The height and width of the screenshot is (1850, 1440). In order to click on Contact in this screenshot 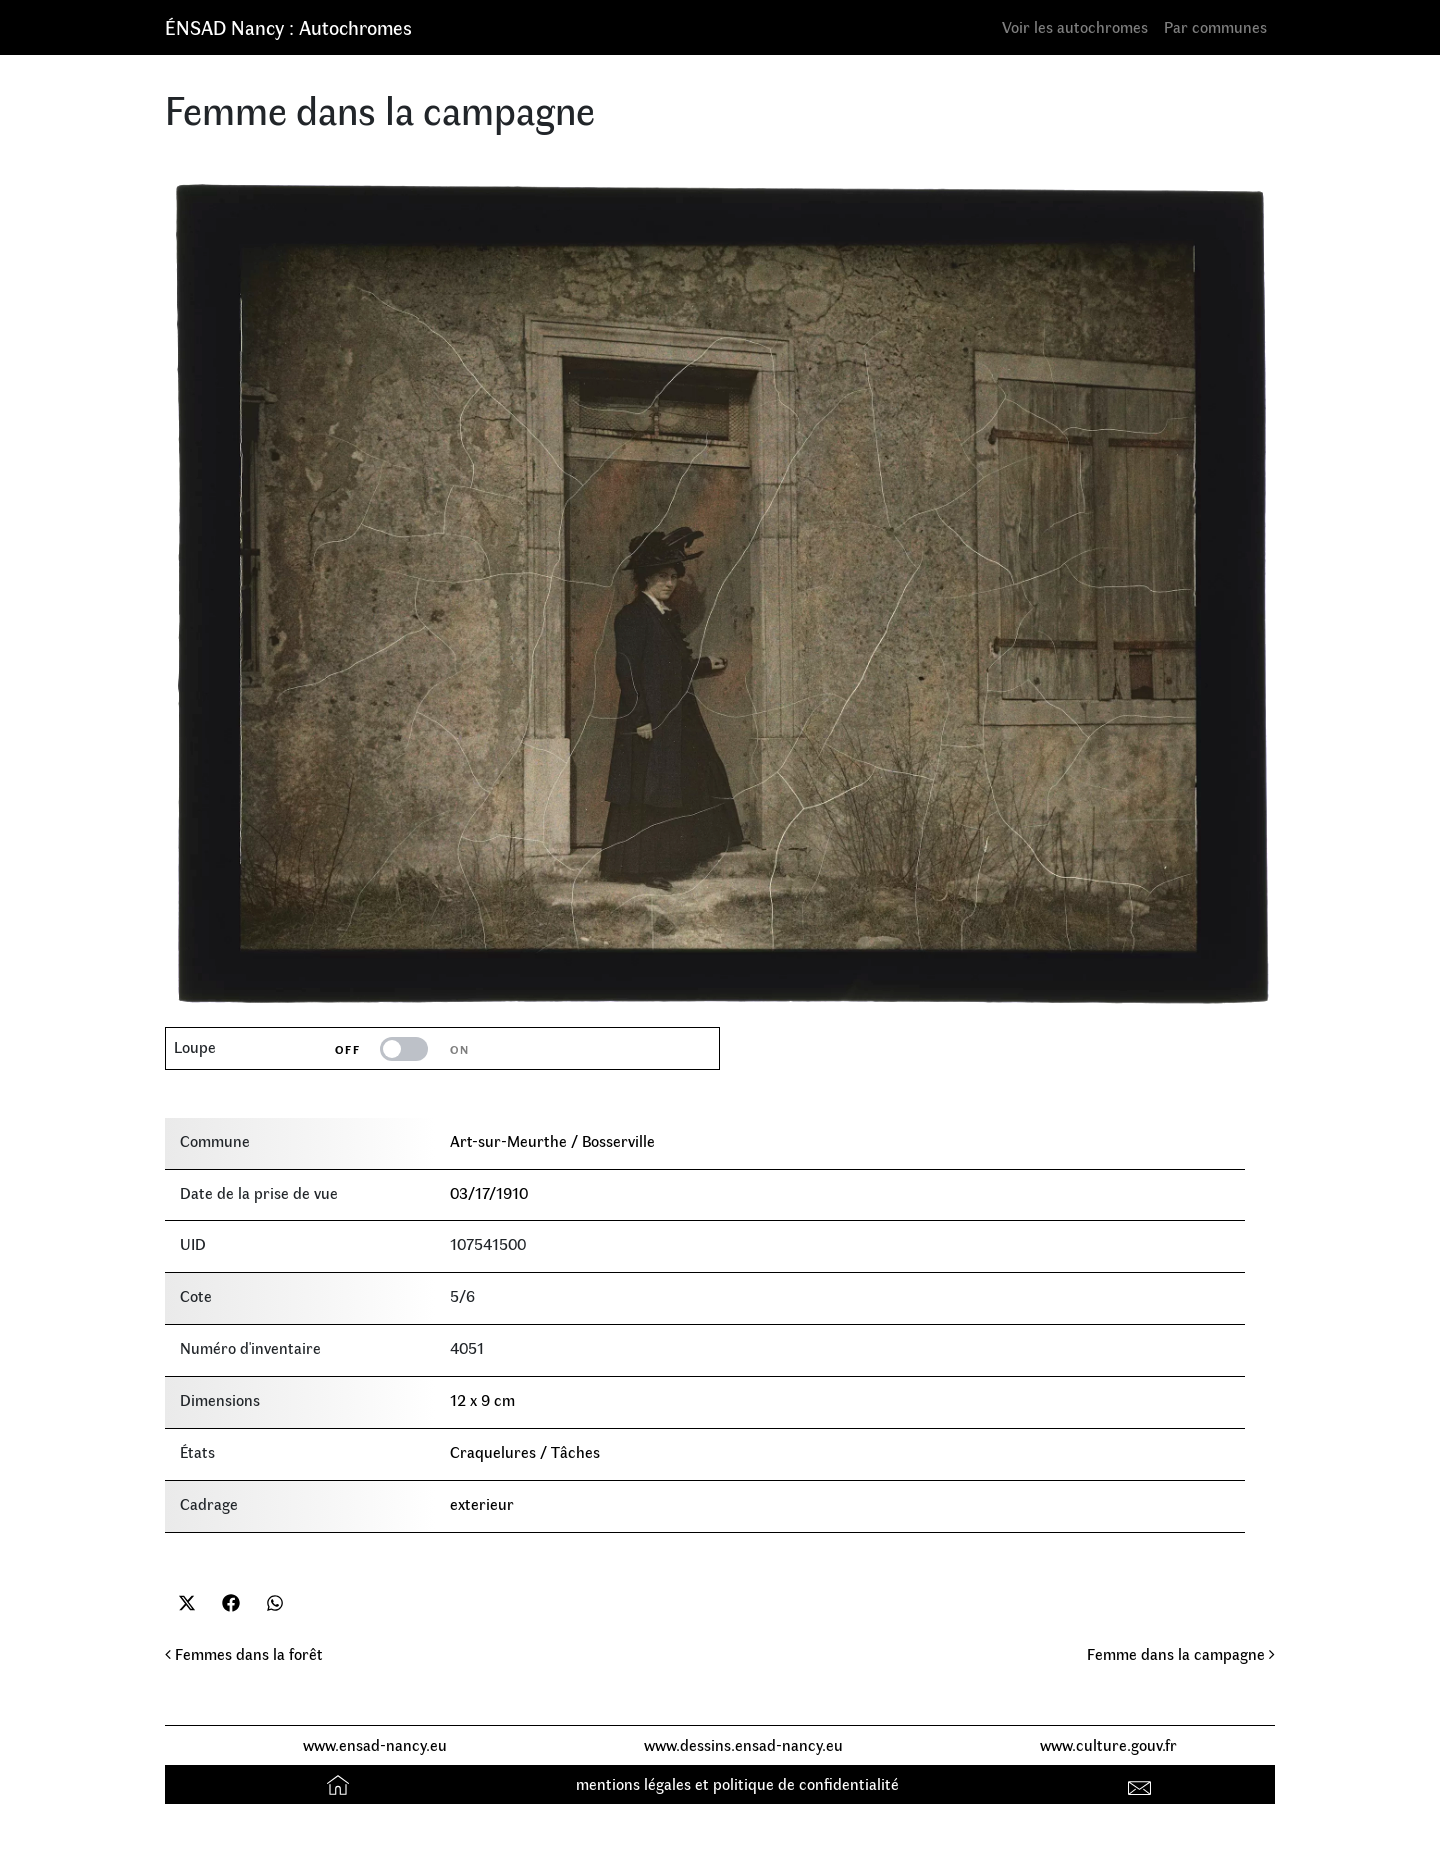, I will do `click(1142, 1783)`.